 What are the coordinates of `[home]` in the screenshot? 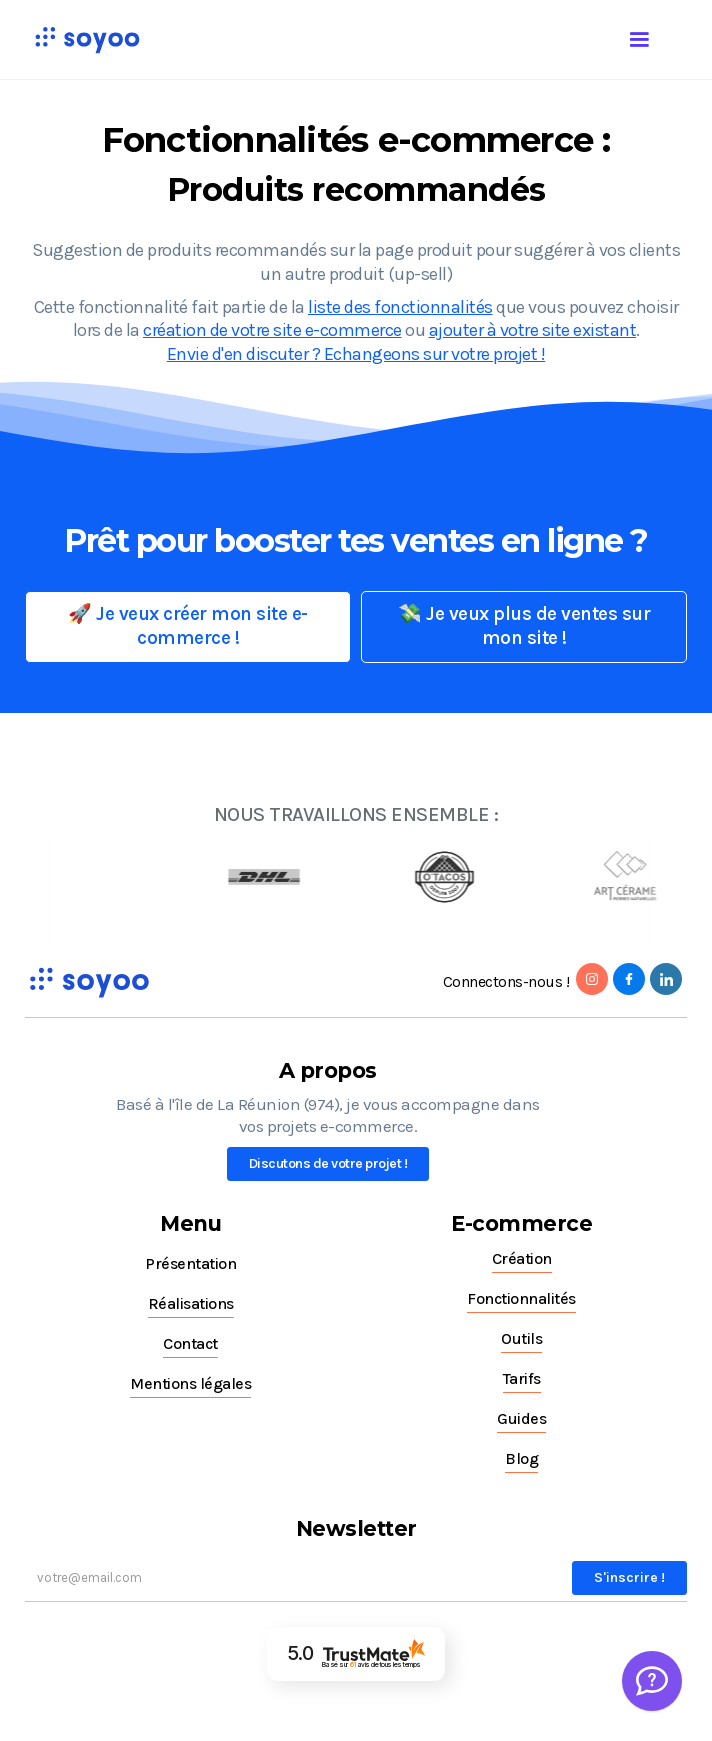 It's located at (82, 39).